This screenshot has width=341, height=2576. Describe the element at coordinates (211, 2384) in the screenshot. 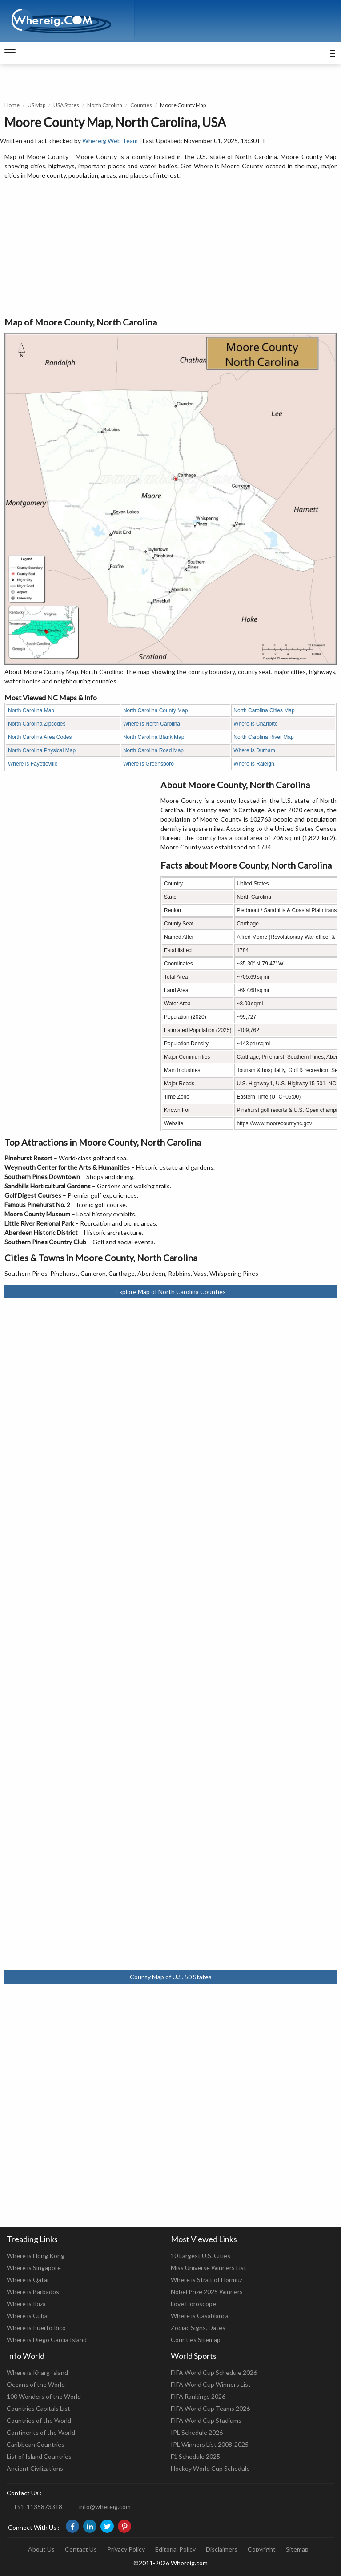

I see `FIFA World Cup Winners List` at that location.